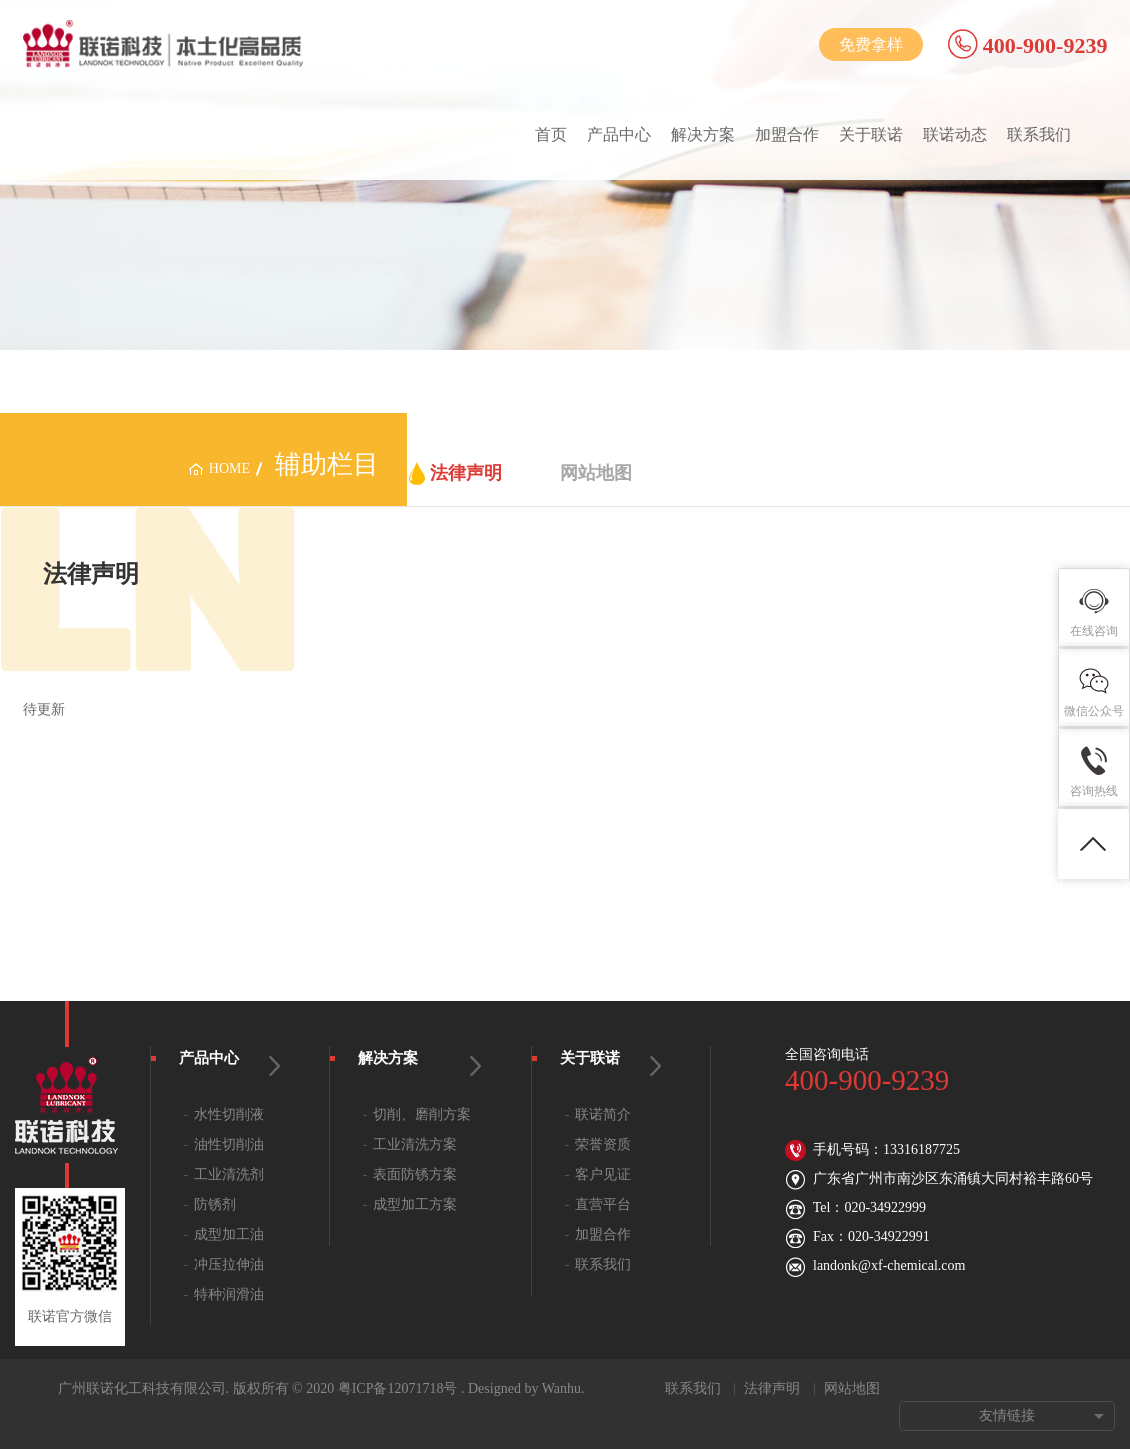 The width and height of the screenshot is (1130, 1449). What do you see at coordinates (787, 134) in the screenshot?
I see `加盟合作` at bounding box center [787, 134].